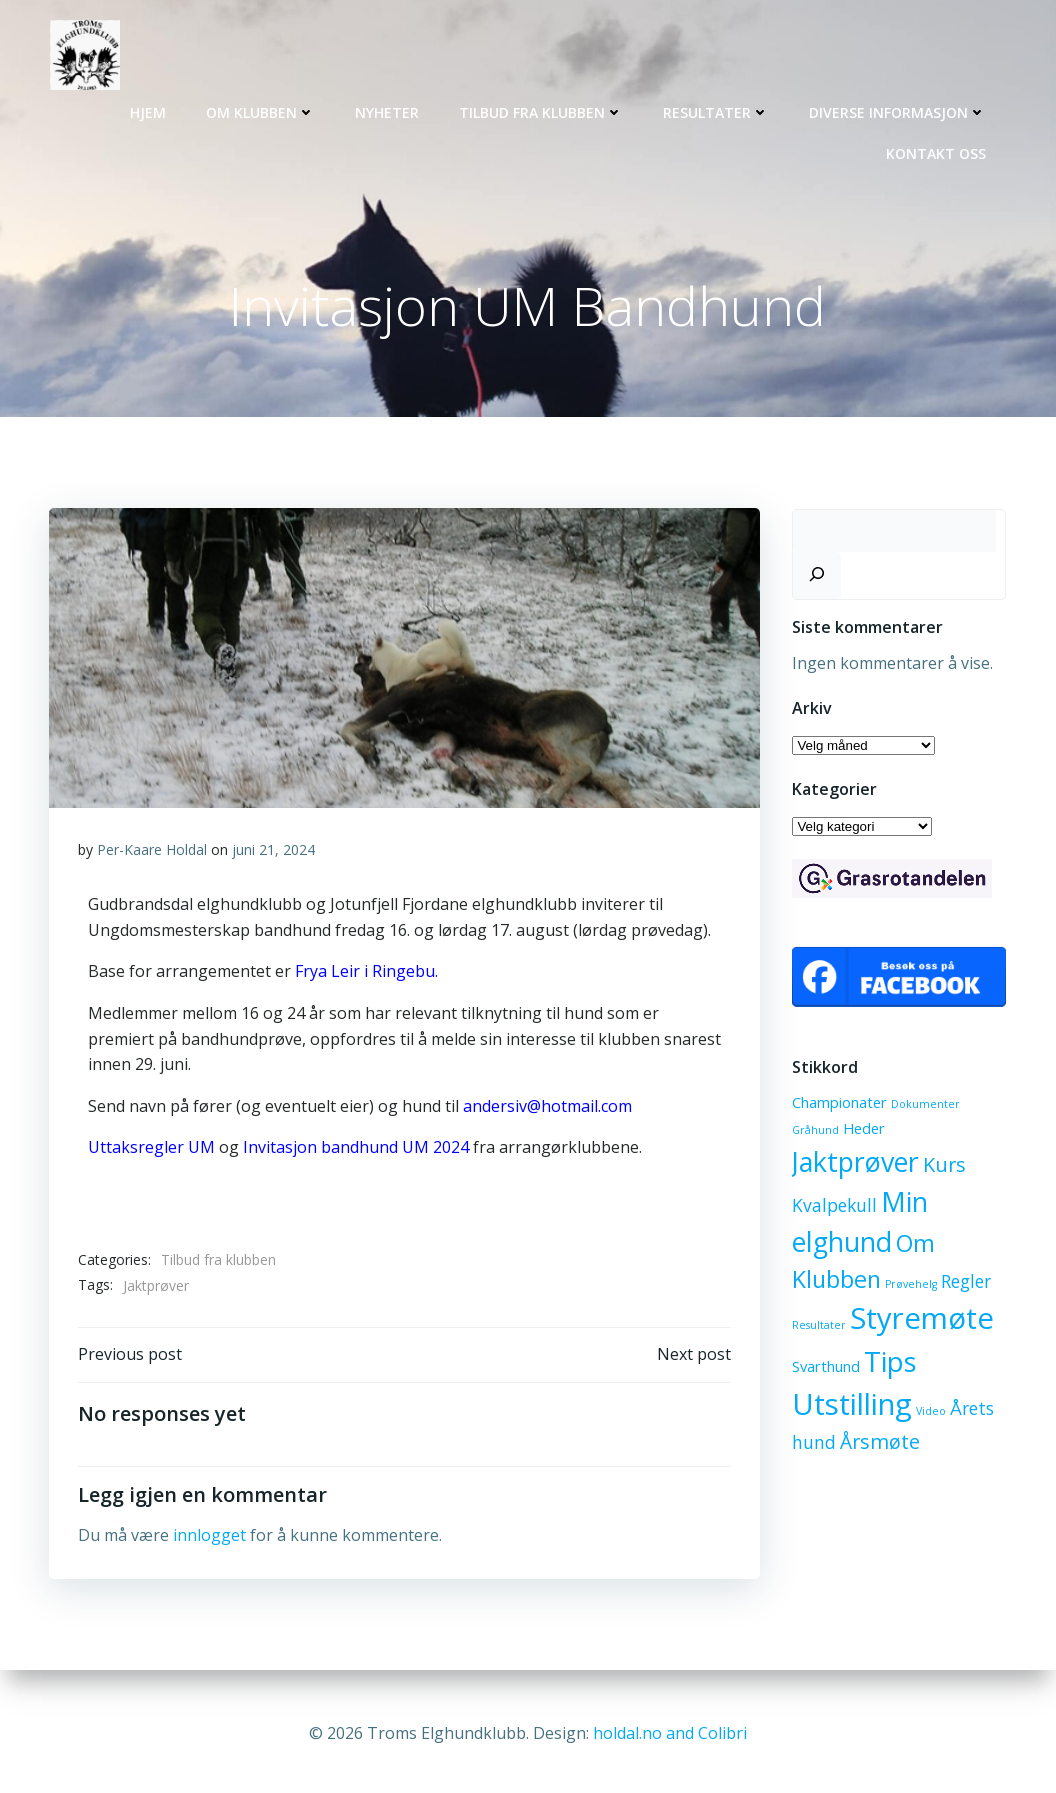 The image size is (1056, 1793). Describe the element at coordinates (863, 1130) in the screenshot. I see `Heder [Heder (2 elementer)]` at that location.